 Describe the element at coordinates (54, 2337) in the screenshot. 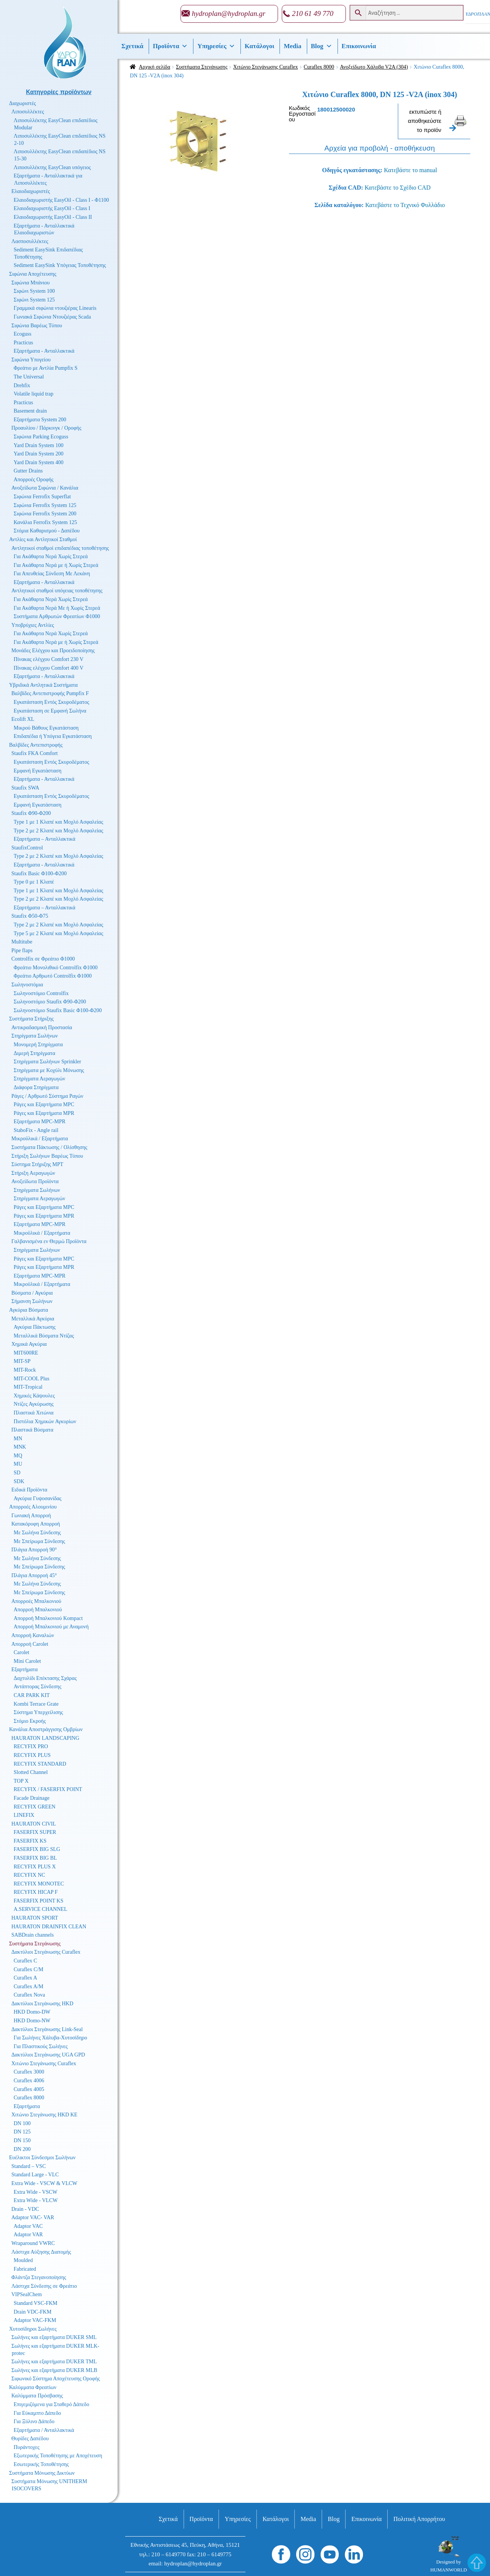

I see `Σωλήνες και εξαρτήματα DUKER SML` at that location.